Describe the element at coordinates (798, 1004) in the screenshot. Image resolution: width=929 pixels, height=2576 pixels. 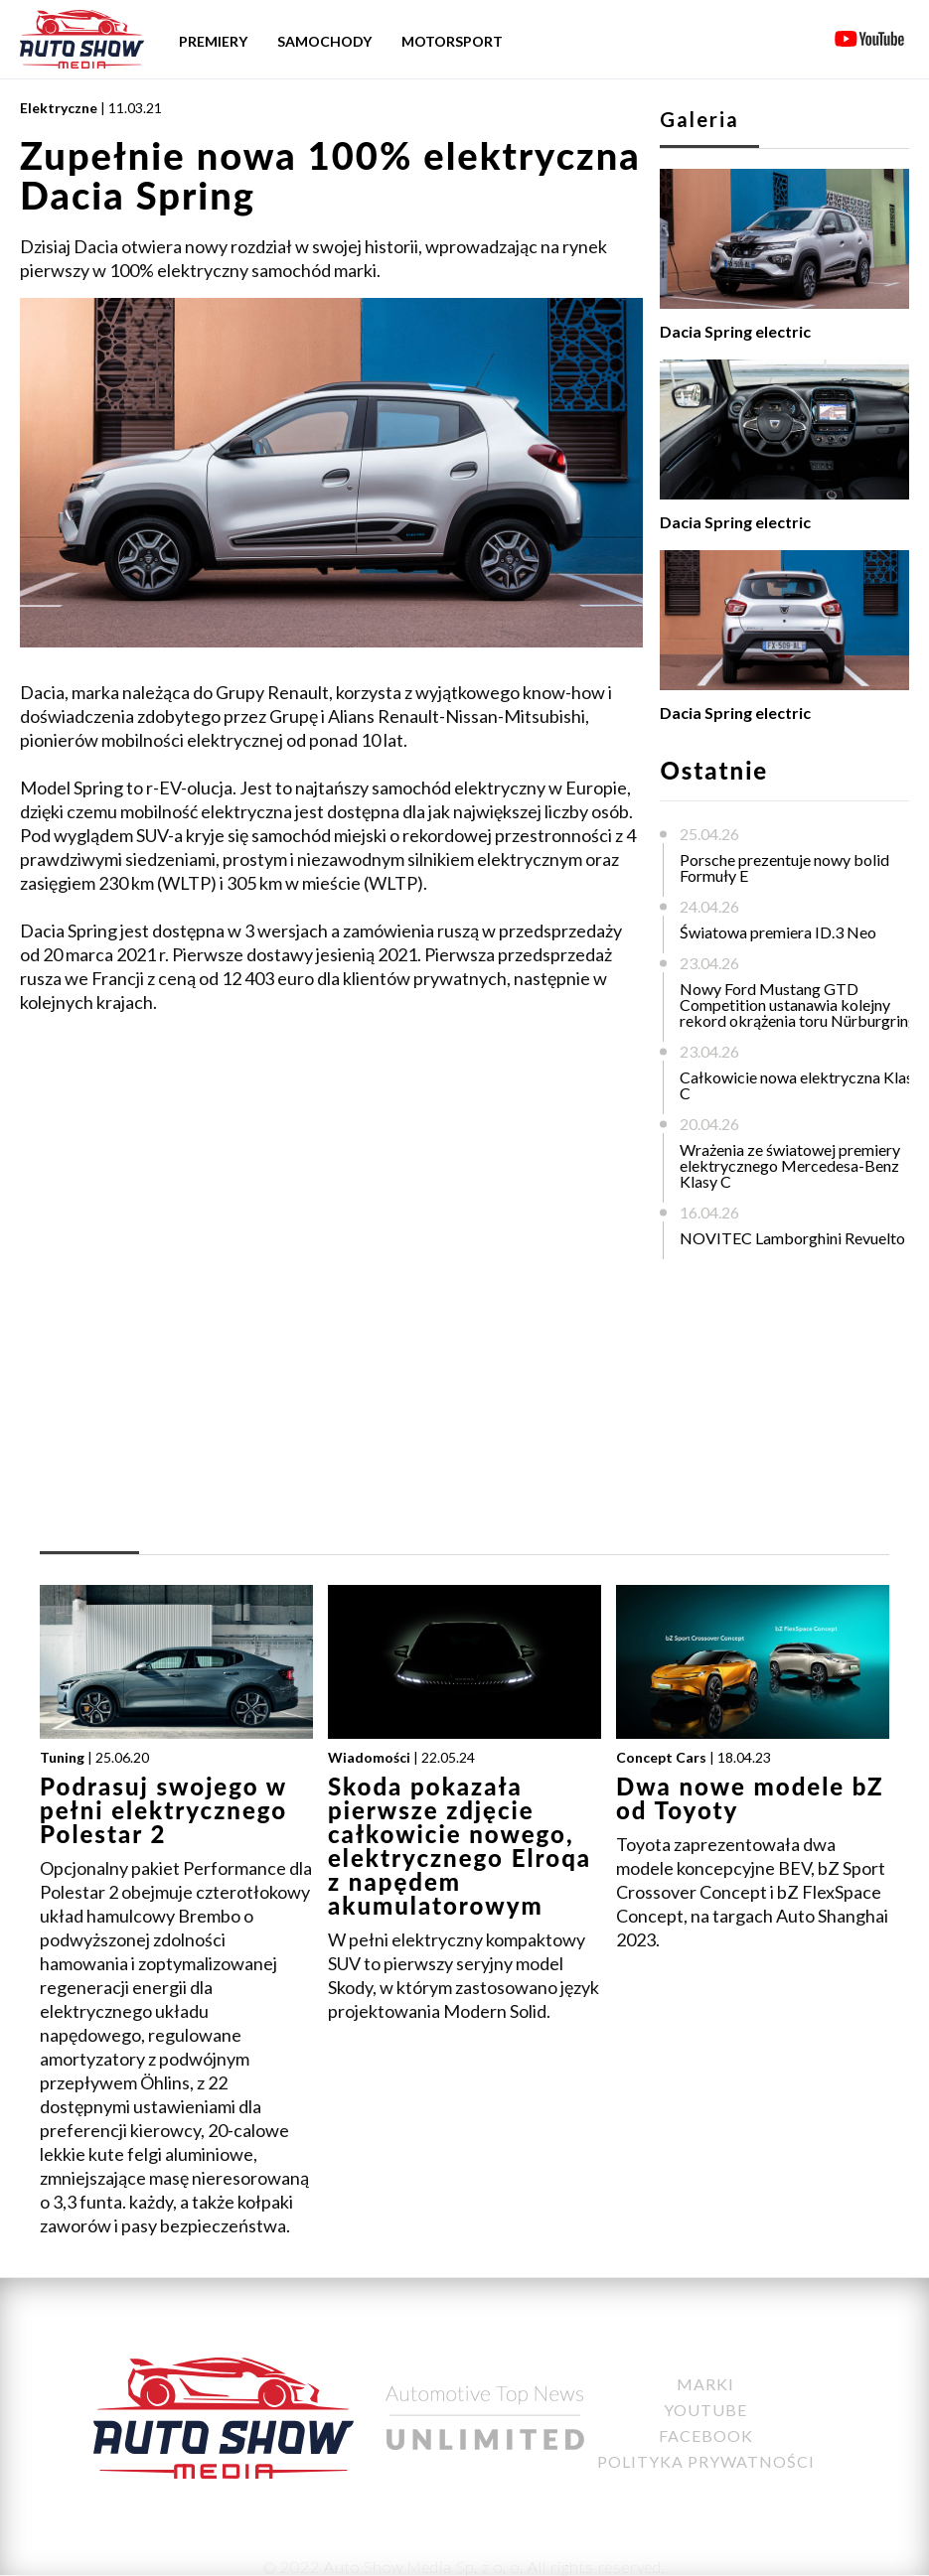
I see `Nowy Ford Mustang GTD Competition ustanawia kolejny rekord okrążenia toru Nürburgring` at that location.